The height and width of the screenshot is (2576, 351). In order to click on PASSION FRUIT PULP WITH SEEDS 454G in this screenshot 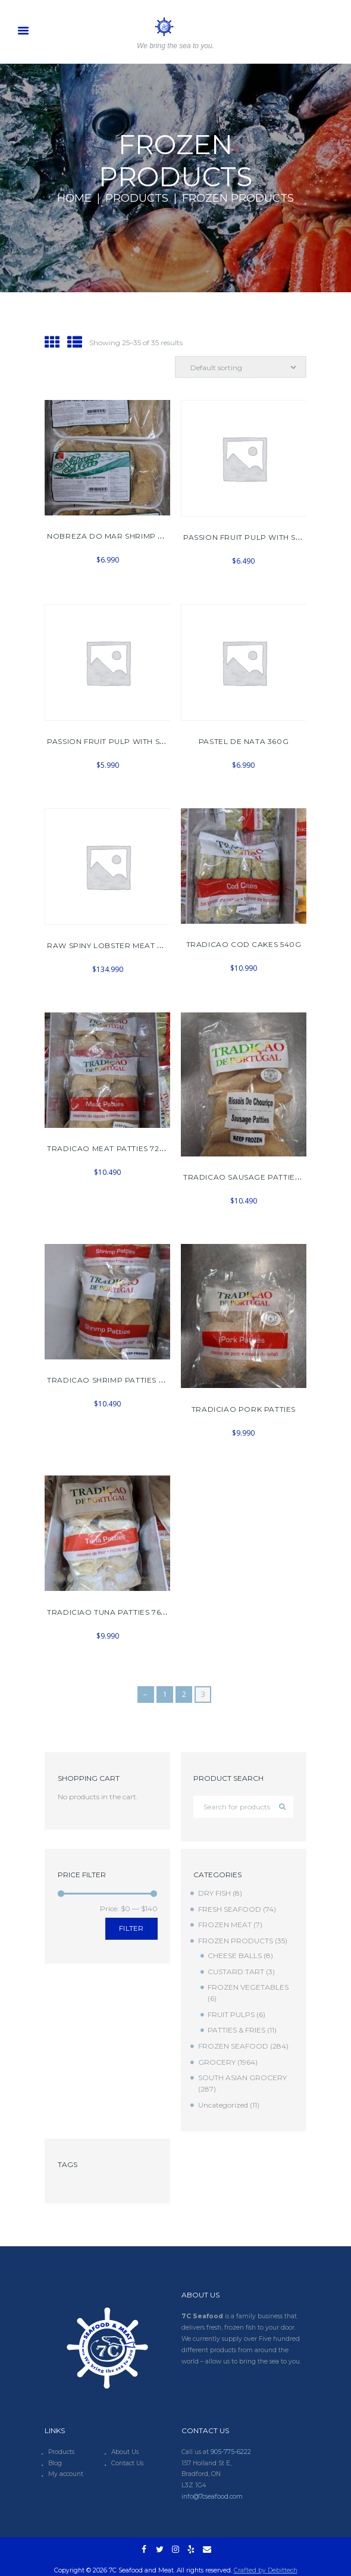, I will do `click(125, 741)`.